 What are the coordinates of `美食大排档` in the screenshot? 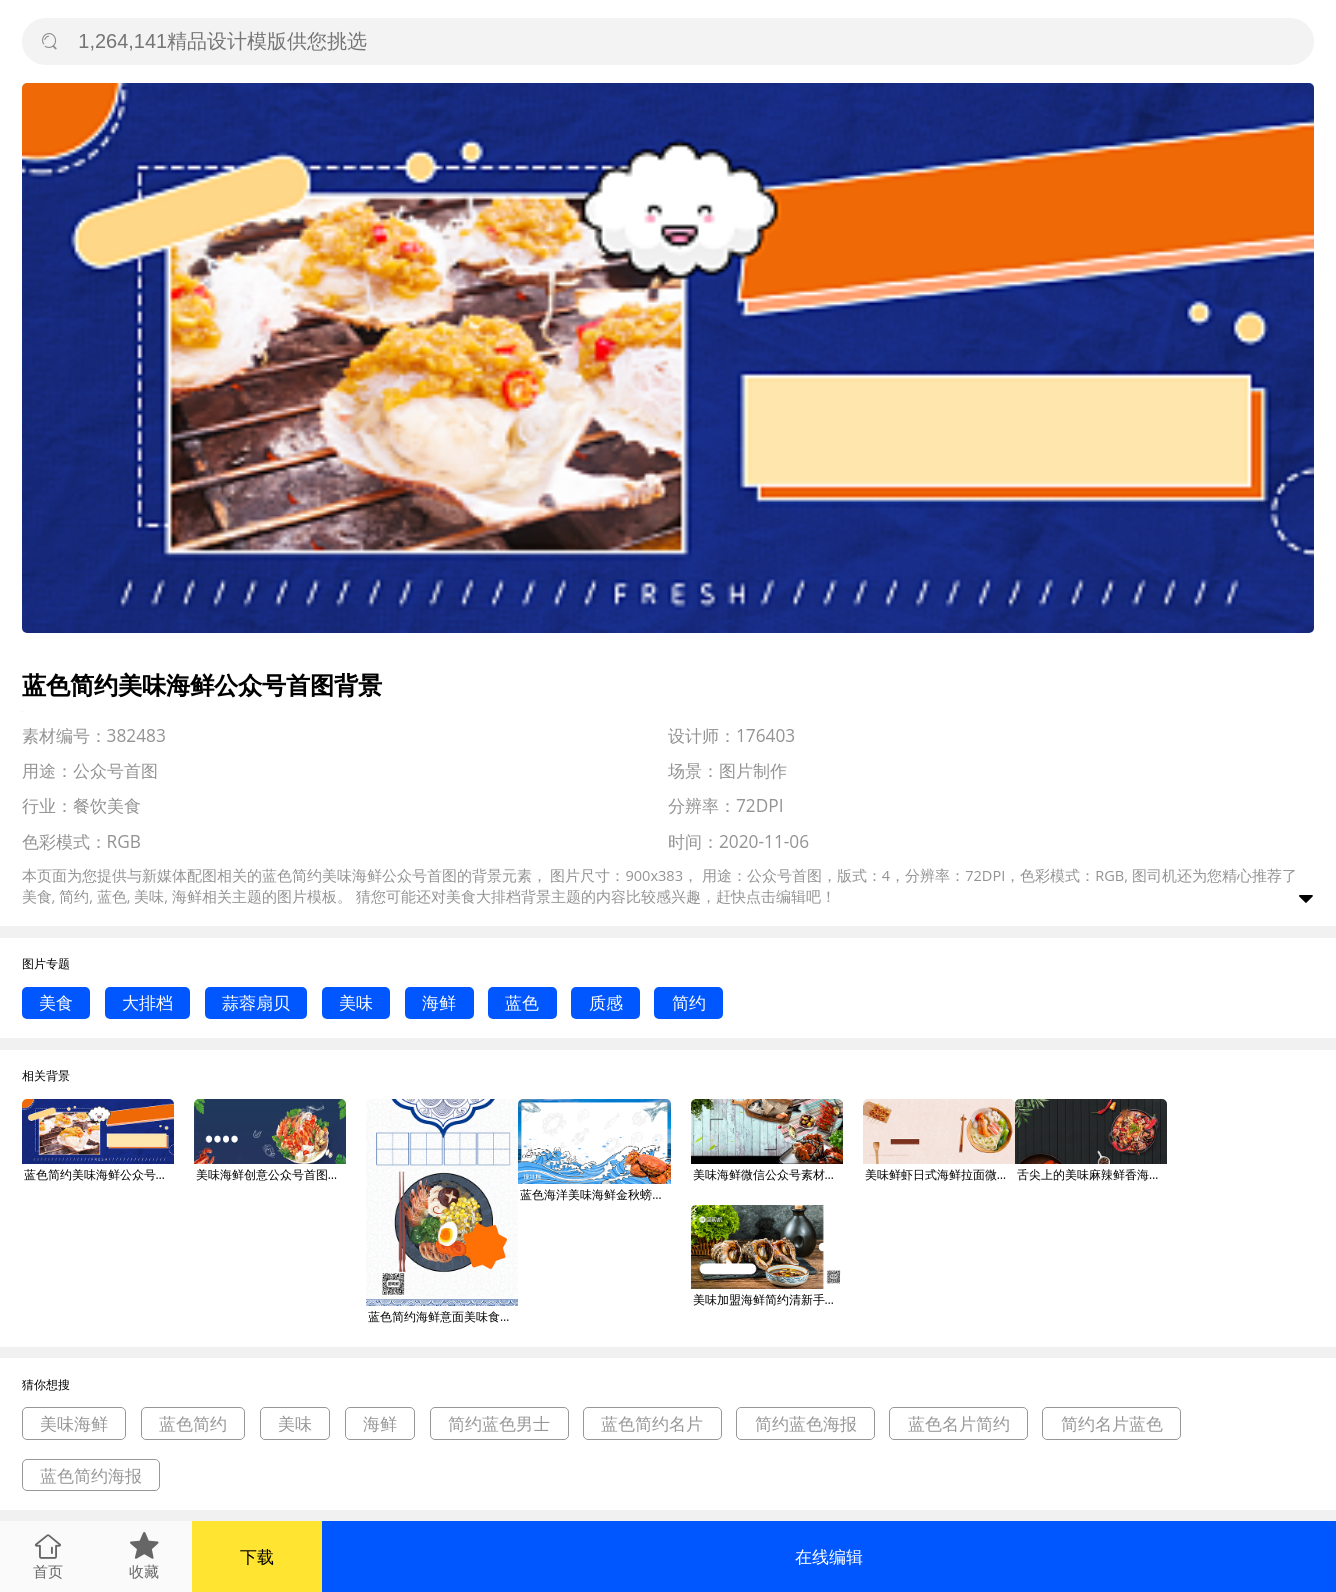 It's located at (483, 896).